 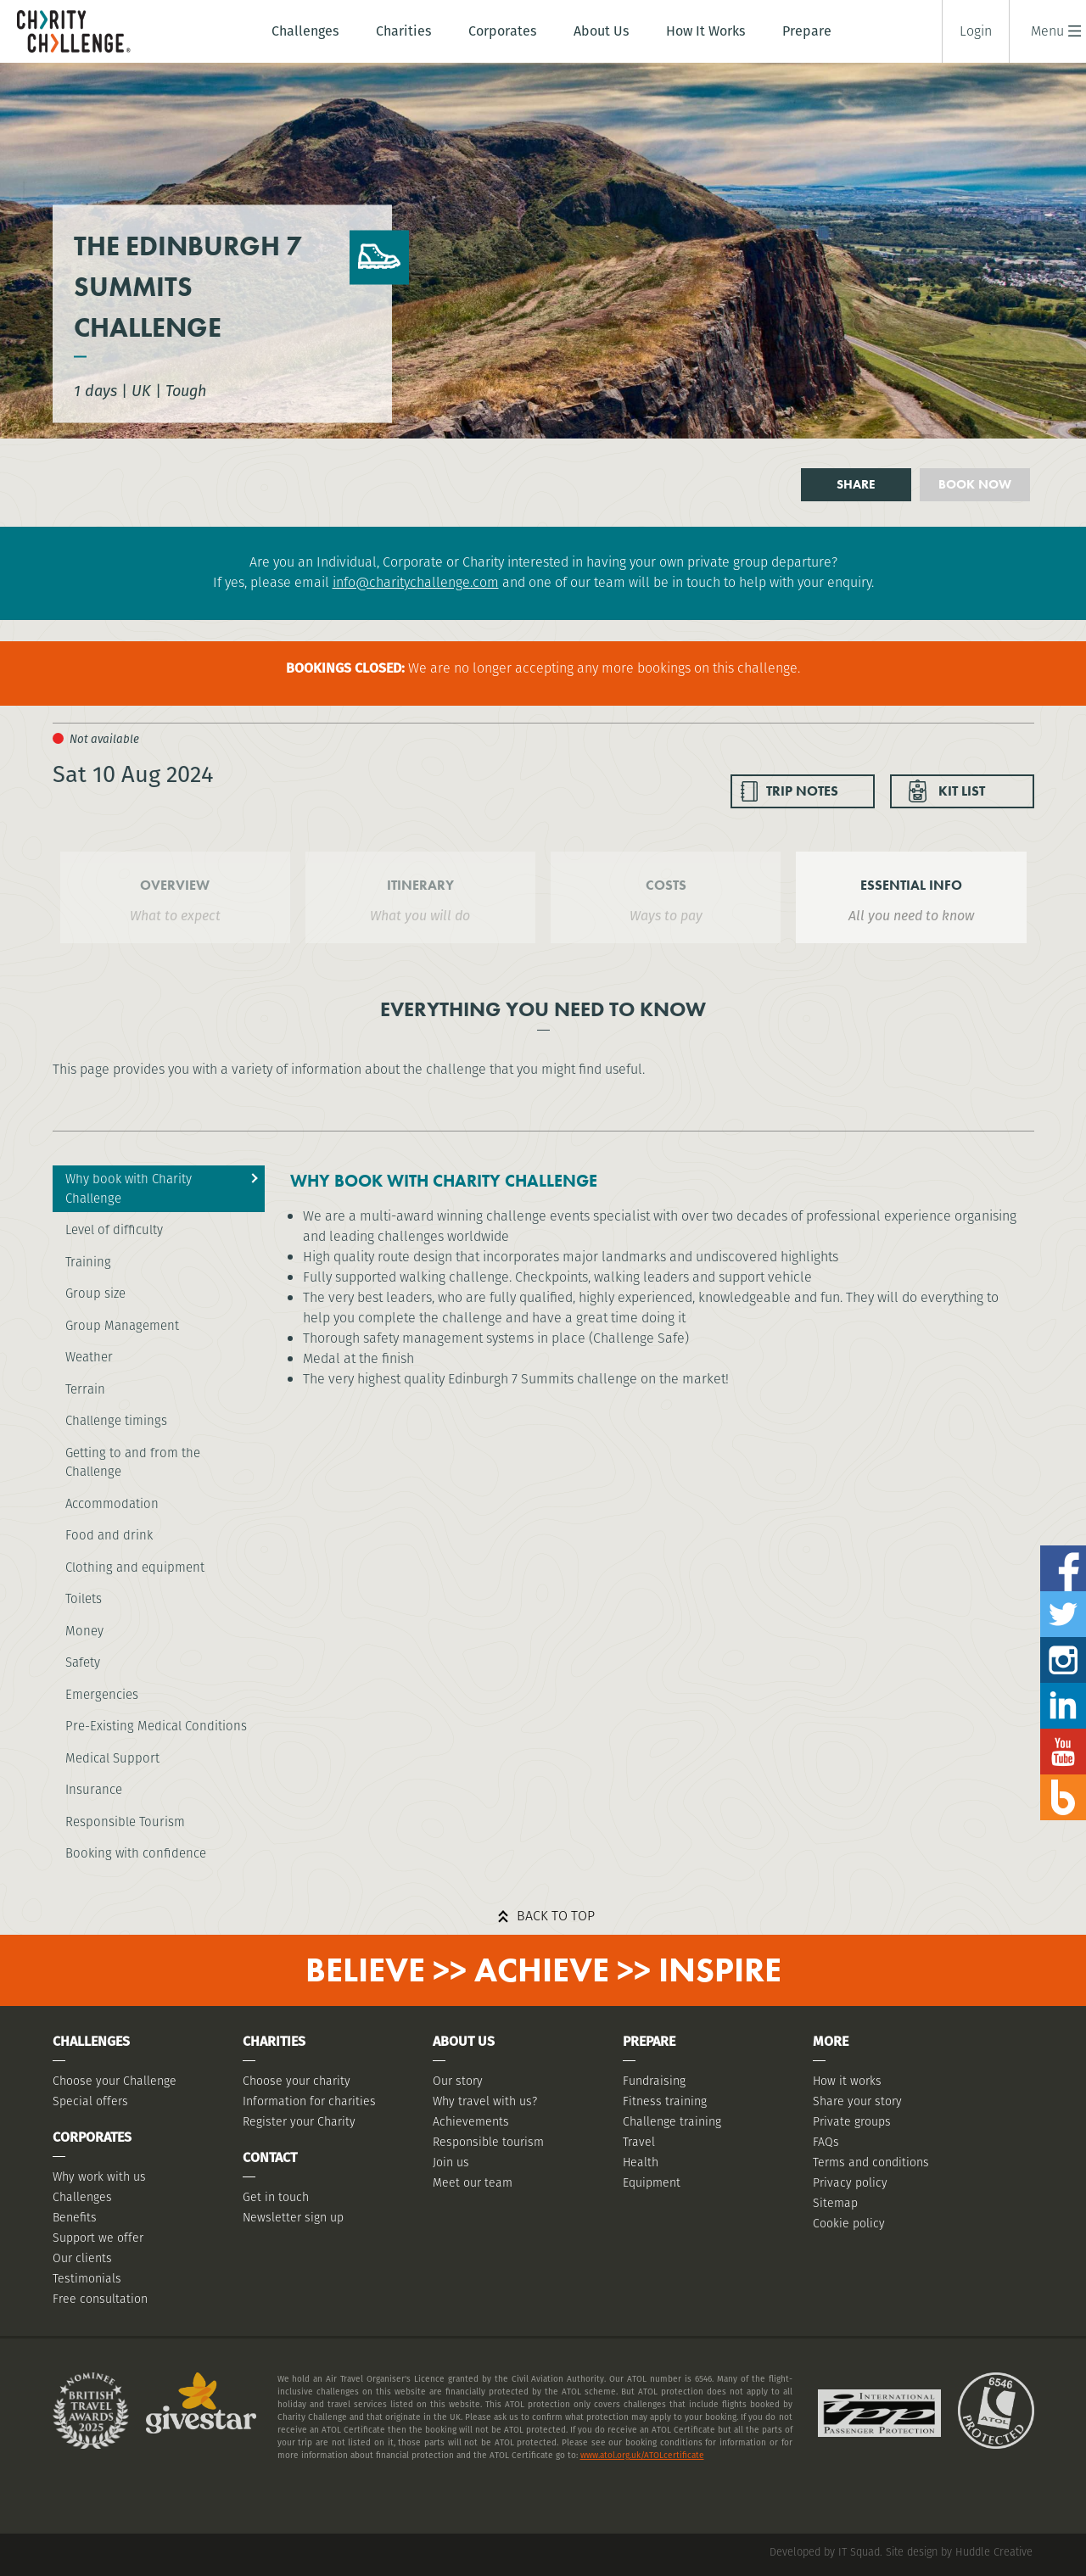 What do you see at coordinates (802, 791) in the screenshot?
I see `TRIP NOTES` at bounding box center [802, 791].